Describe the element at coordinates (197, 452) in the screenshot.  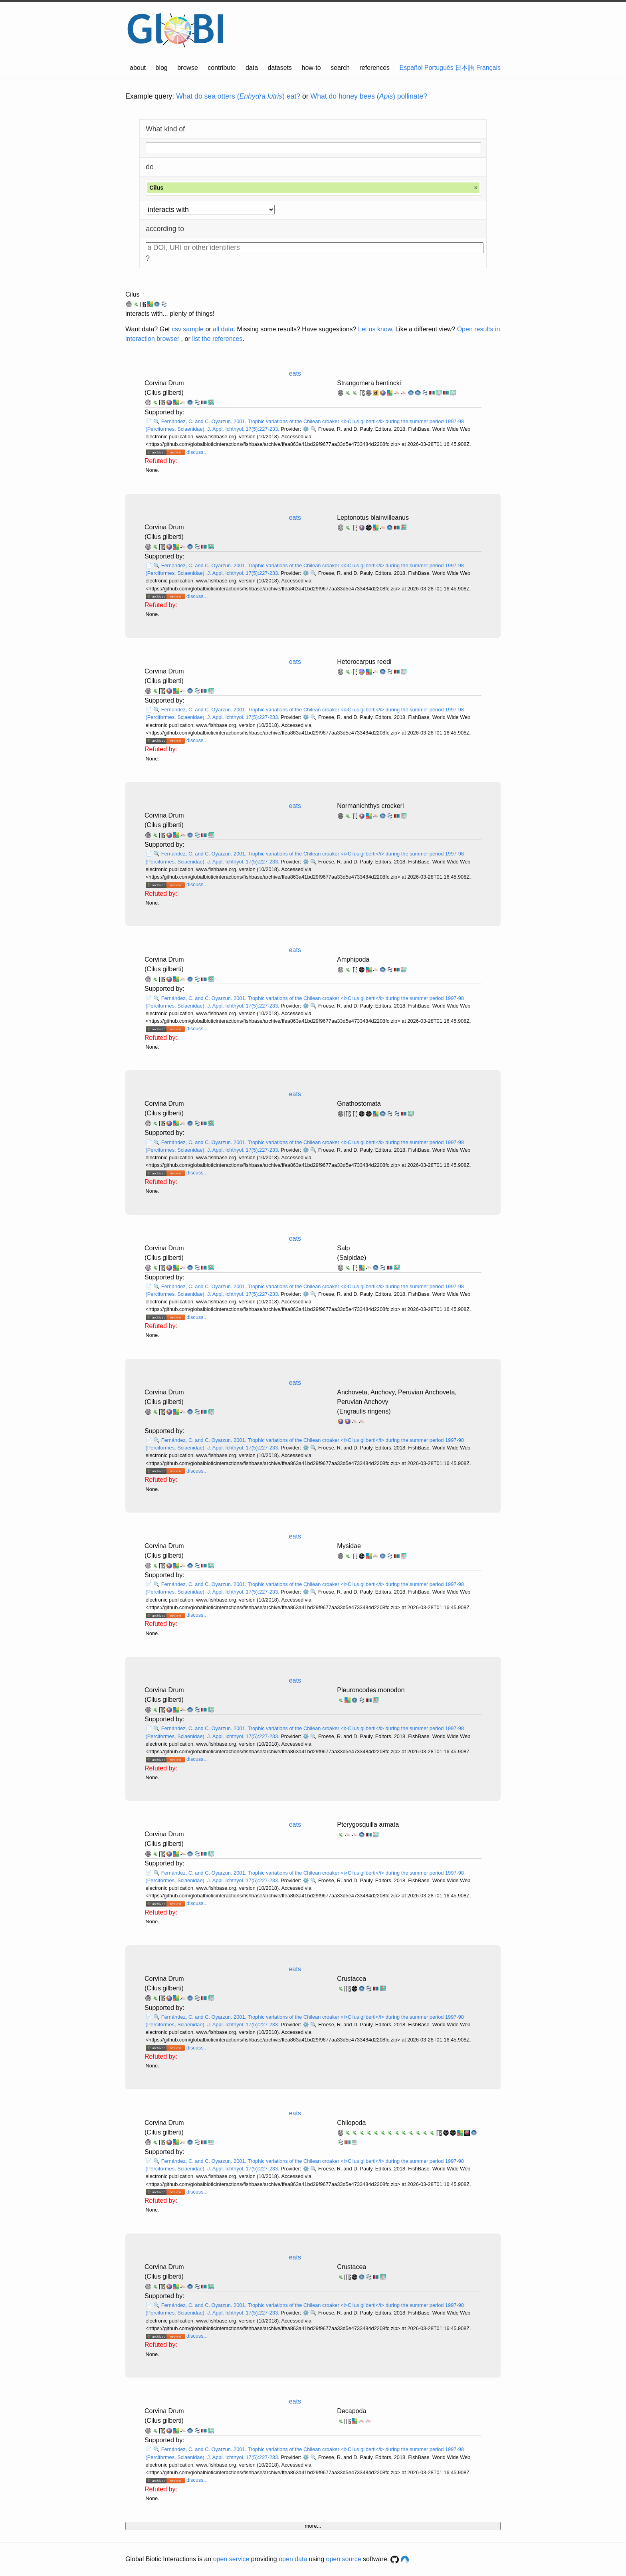
I see `discuss...` at that location.